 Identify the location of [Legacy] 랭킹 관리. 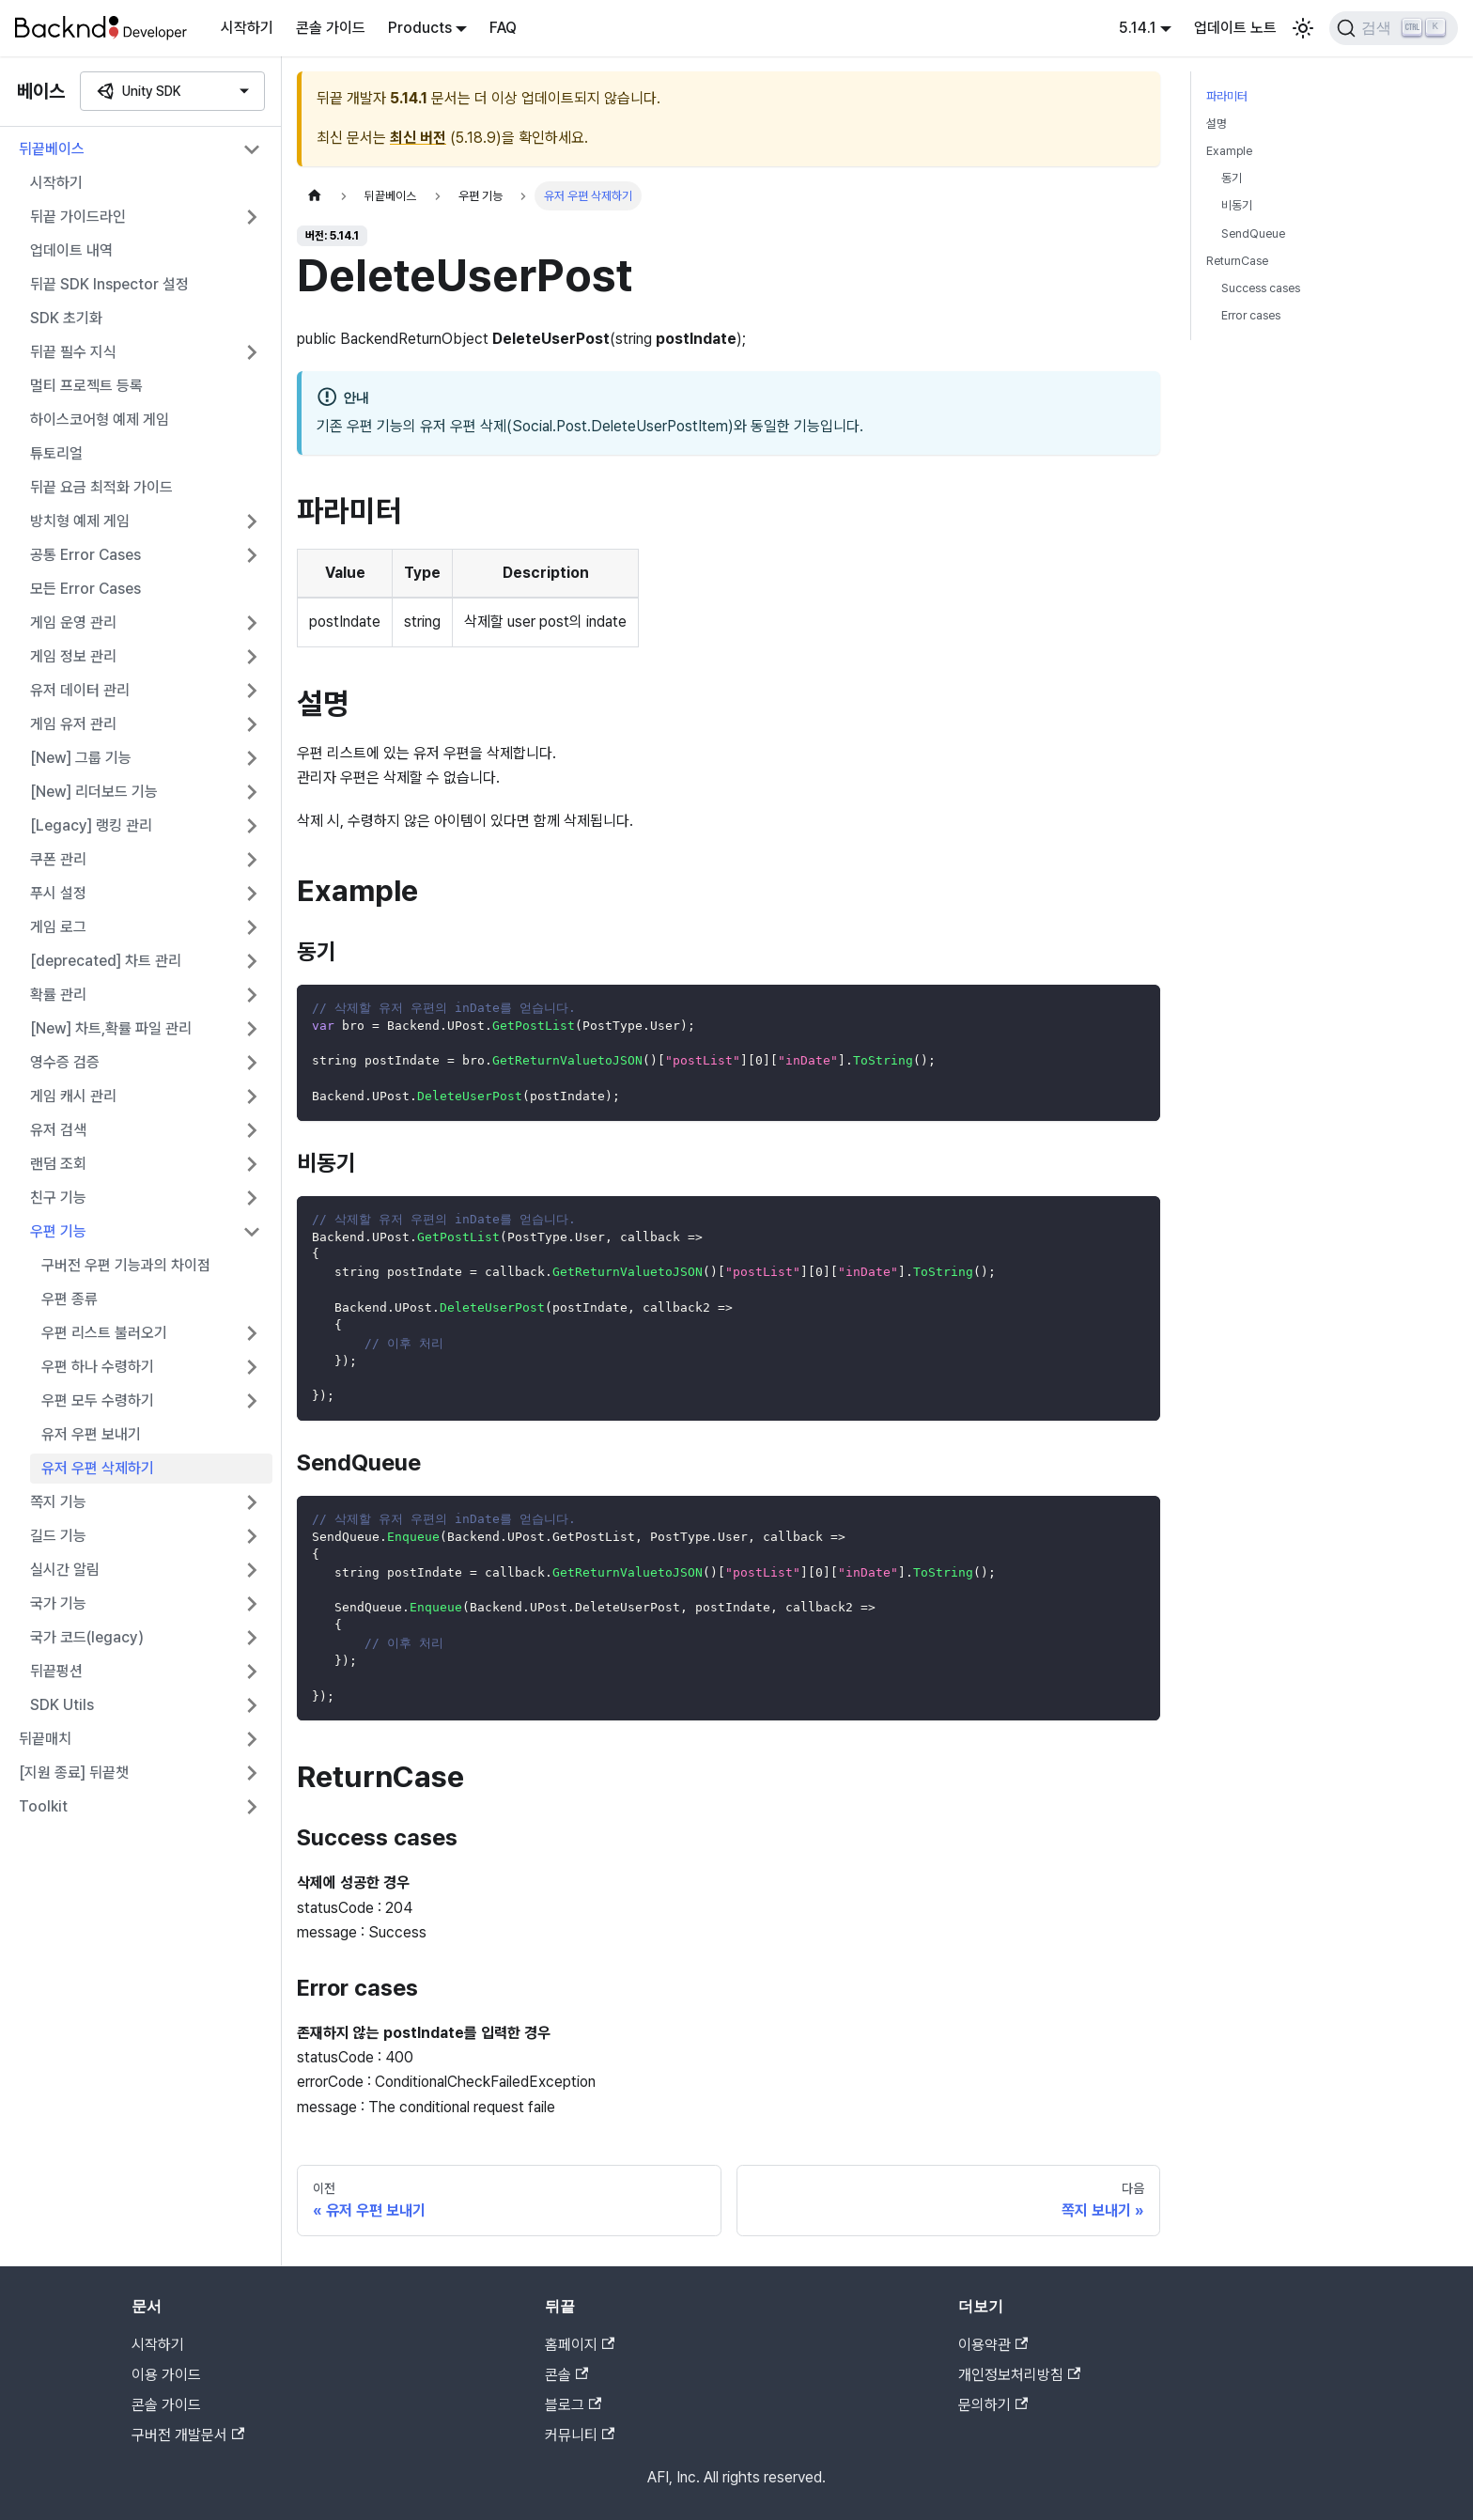
(91, 825).